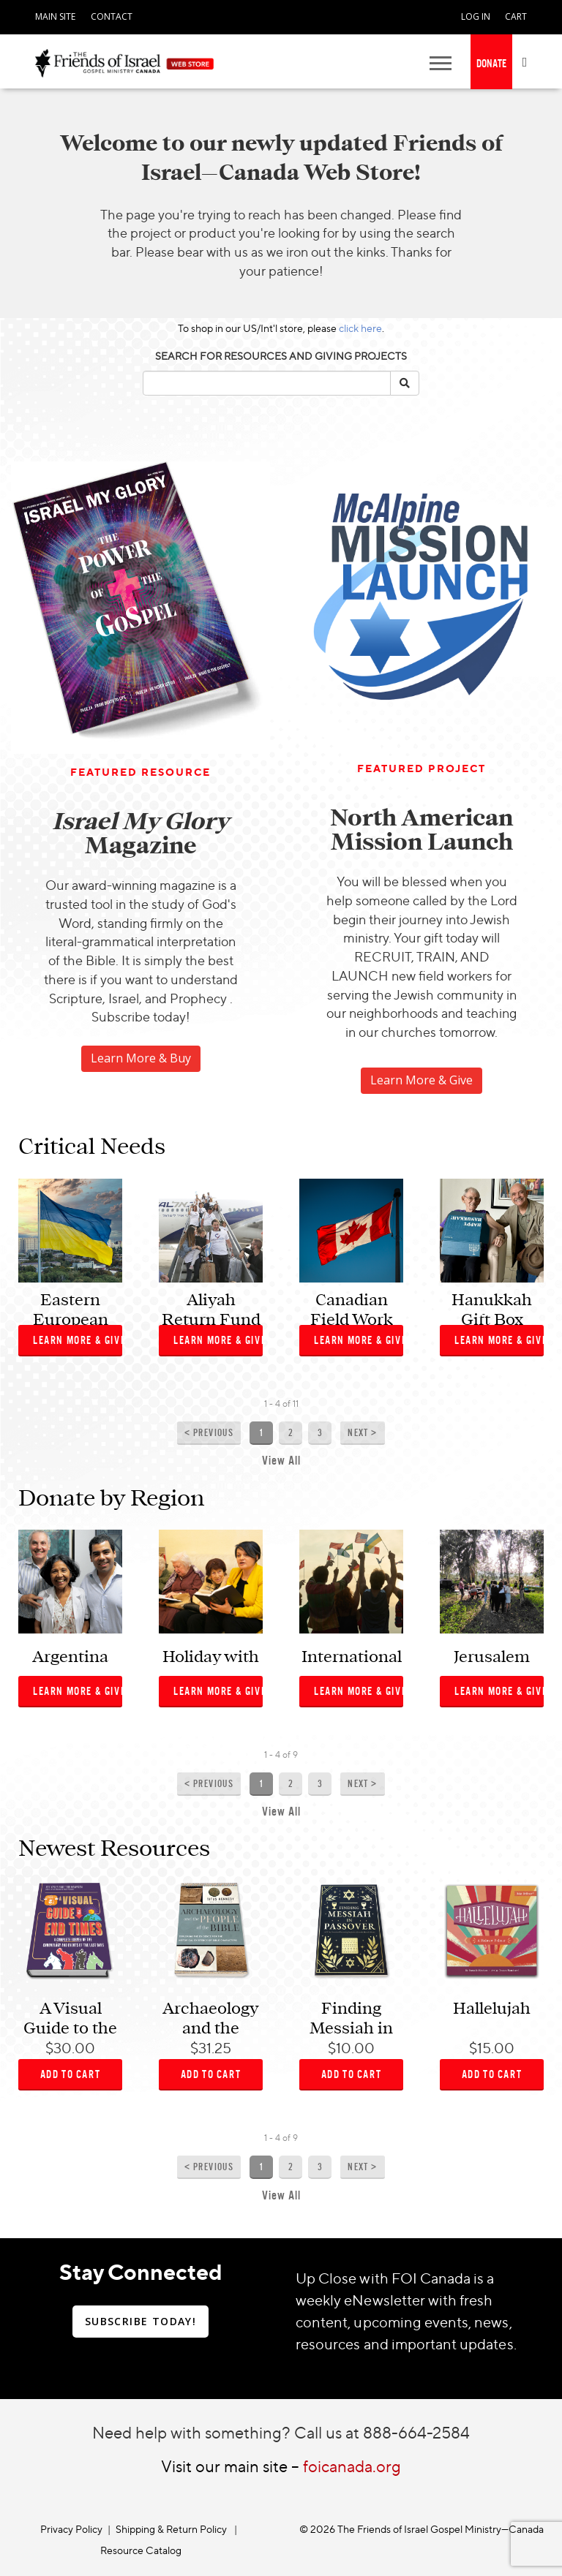 The width and height of the screenshot is (562, 2576). I want to click on of, so click(286, 1403).